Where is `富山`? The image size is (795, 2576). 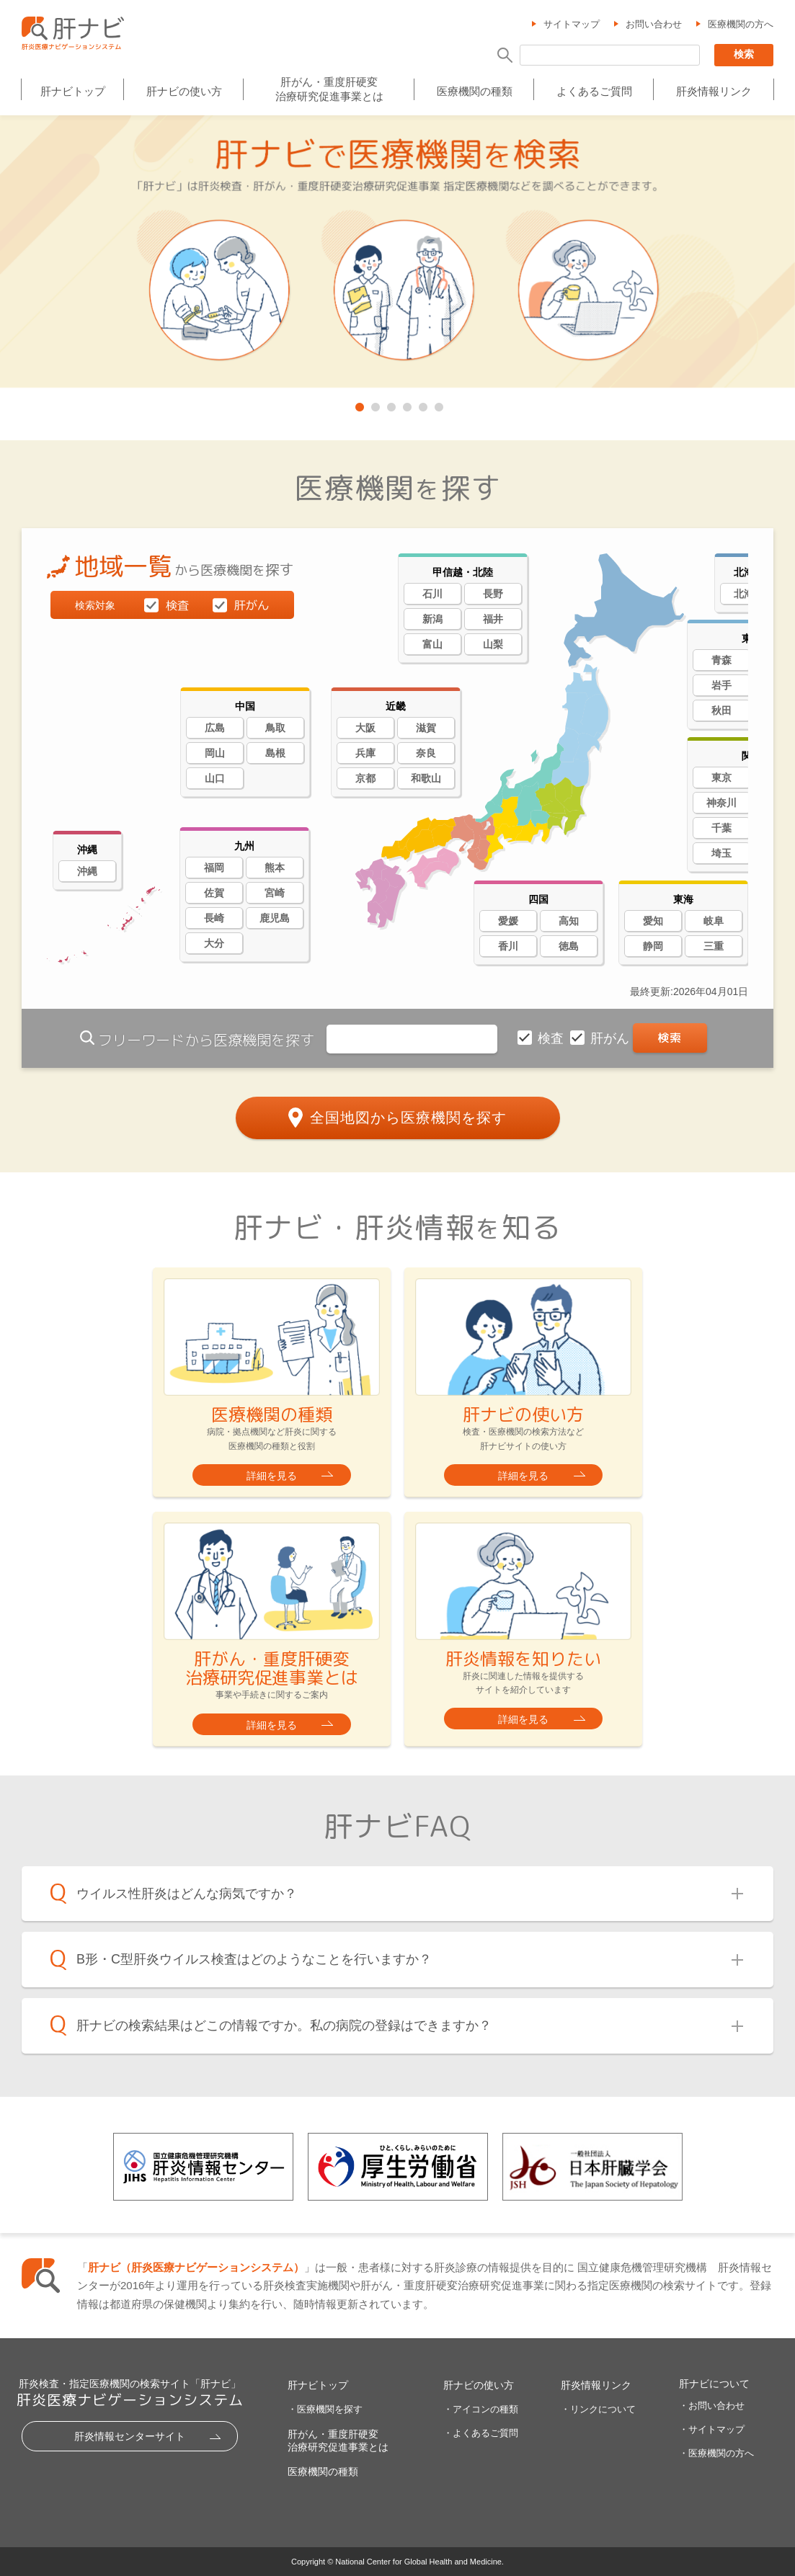
富山 is located at coordinates (432, 644).